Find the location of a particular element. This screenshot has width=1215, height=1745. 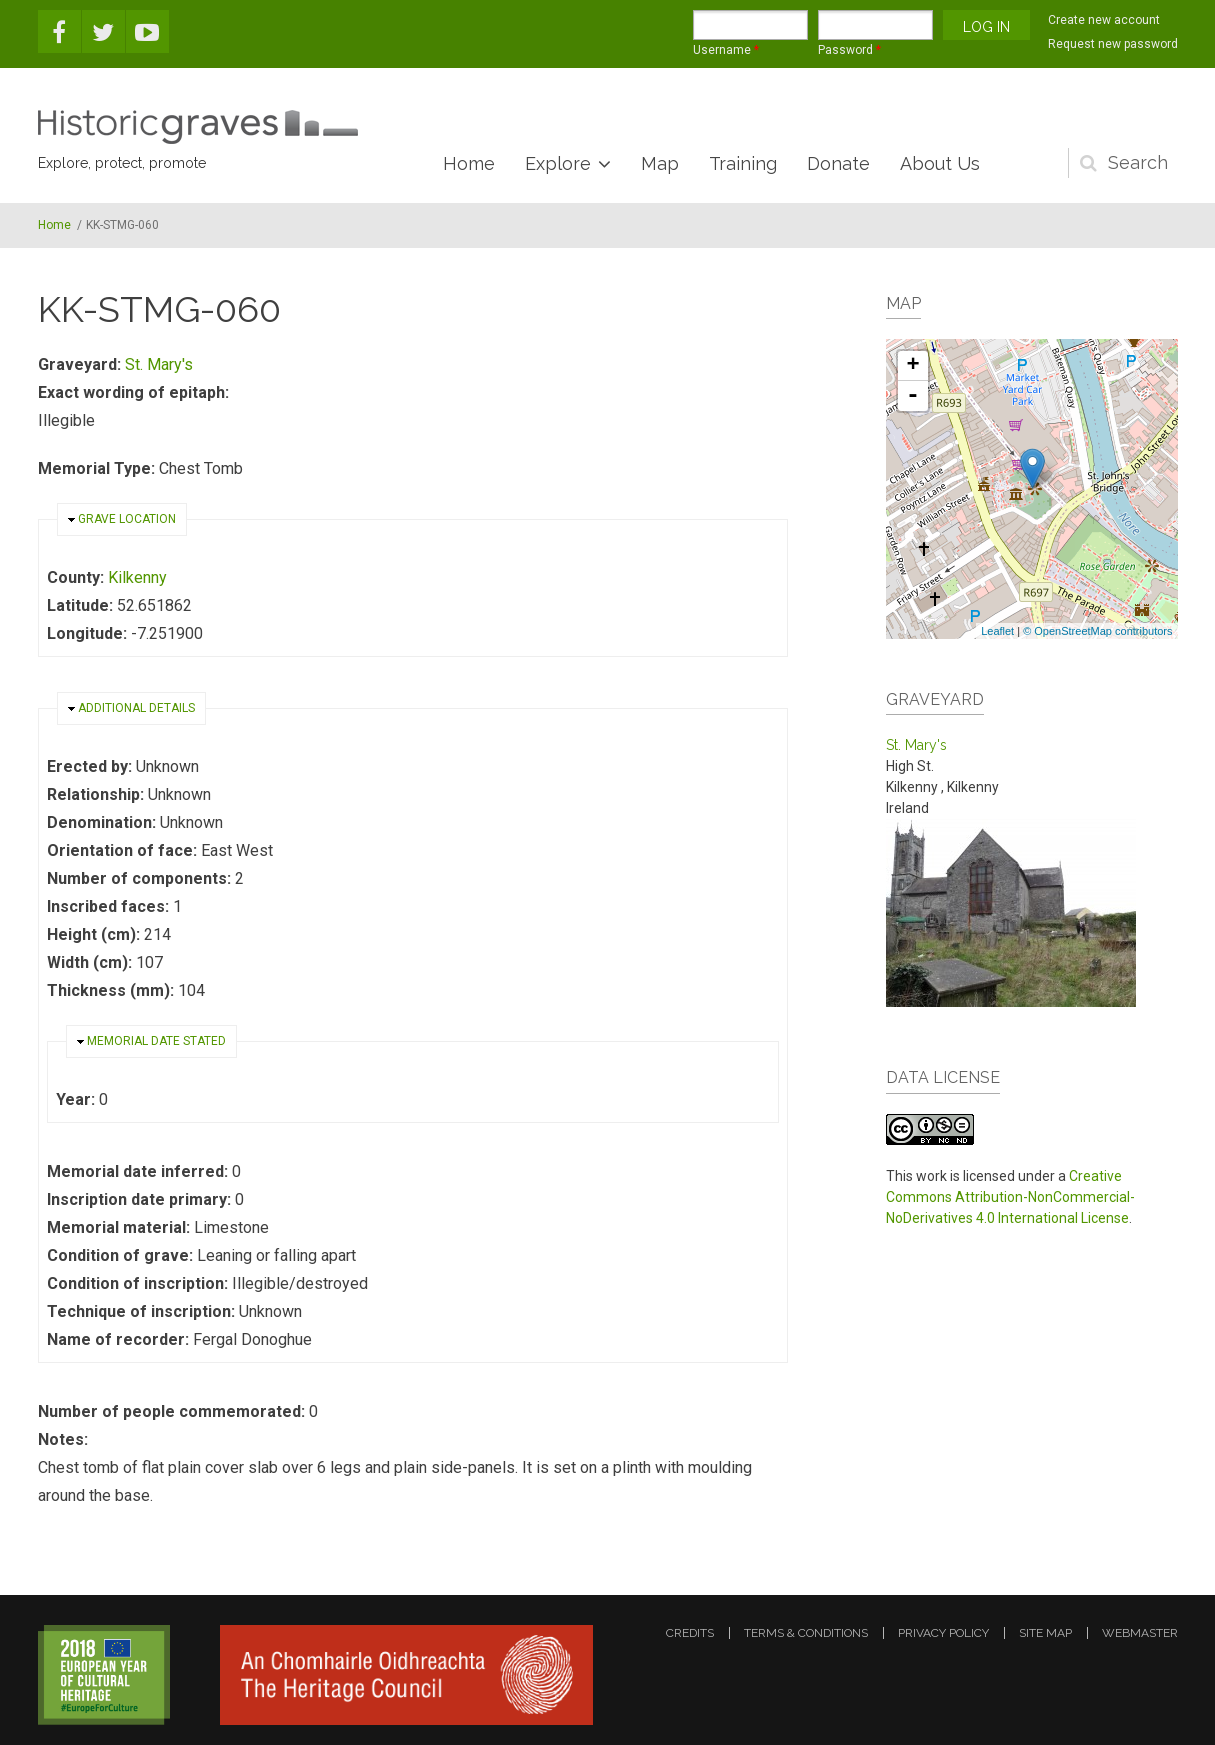

About Us is located at coordinates (940, 163).